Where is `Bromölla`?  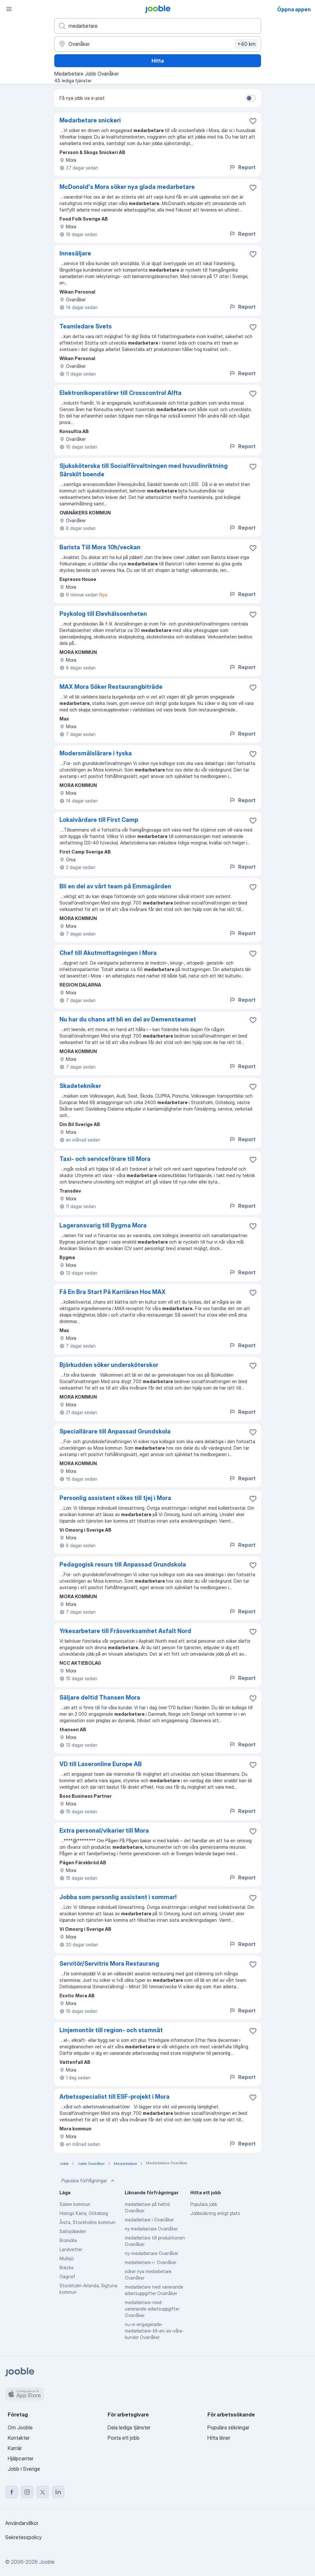
Bromölla is located at coordinates (68, 2240).